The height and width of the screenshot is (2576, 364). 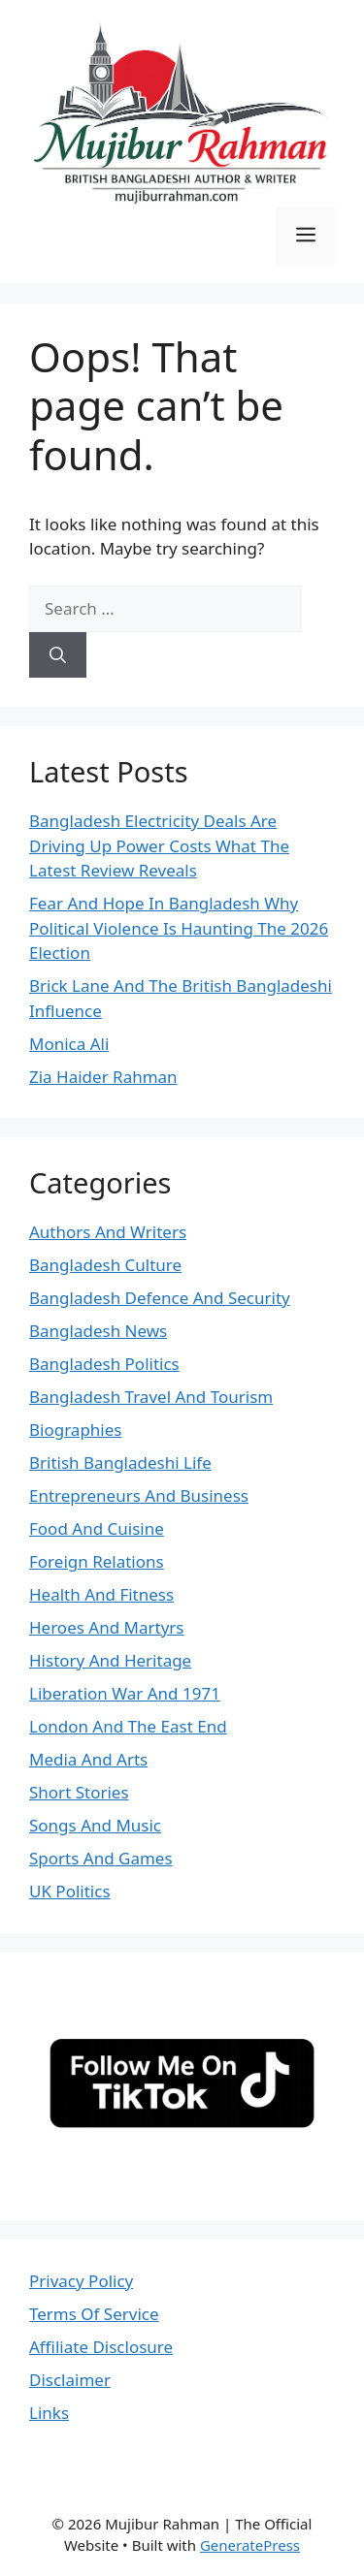 I want to click on GeneratePress, so click(x=250, y=2545).